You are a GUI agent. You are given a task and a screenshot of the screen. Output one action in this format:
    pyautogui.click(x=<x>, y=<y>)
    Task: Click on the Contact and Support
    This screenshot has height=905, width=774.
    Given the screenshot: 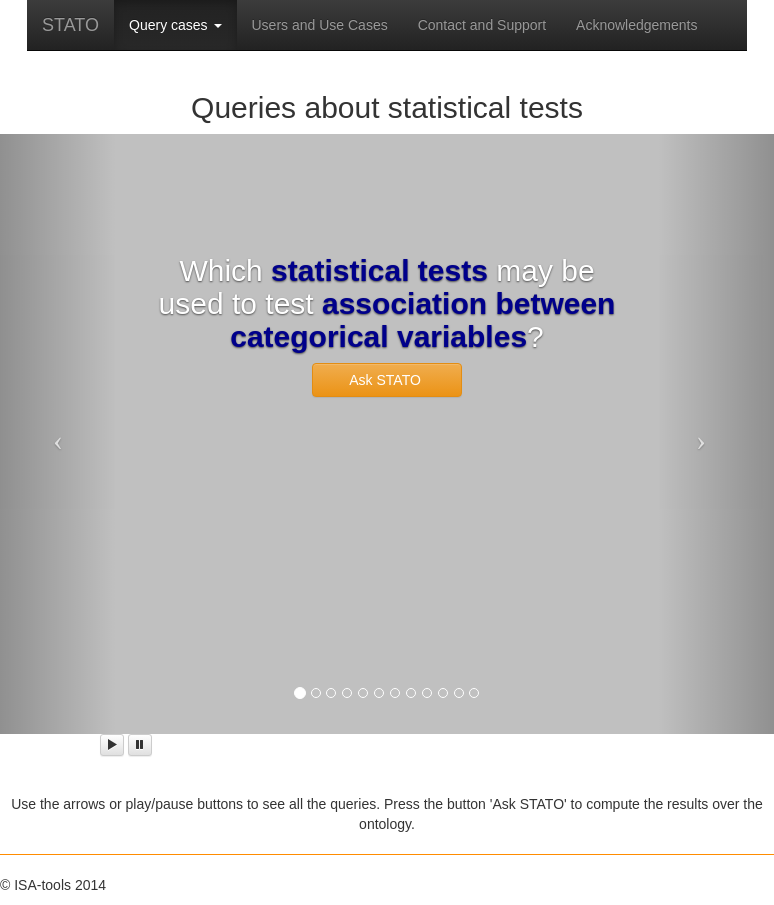 What is the action you would take?
    pyautogui.click(x=482, y=25)
    